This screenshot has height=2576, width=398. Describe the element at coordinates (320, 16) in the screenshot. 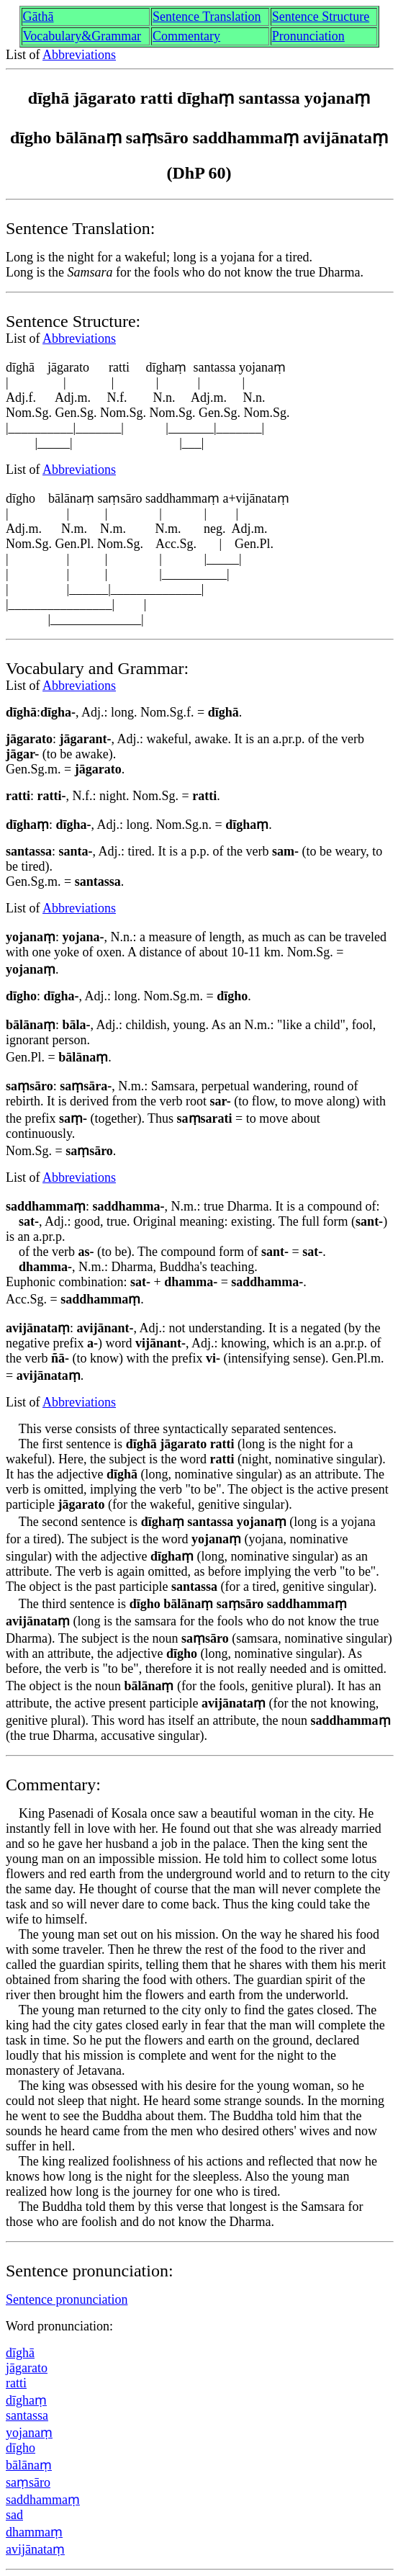

I see `Sentence Structure` at that location.